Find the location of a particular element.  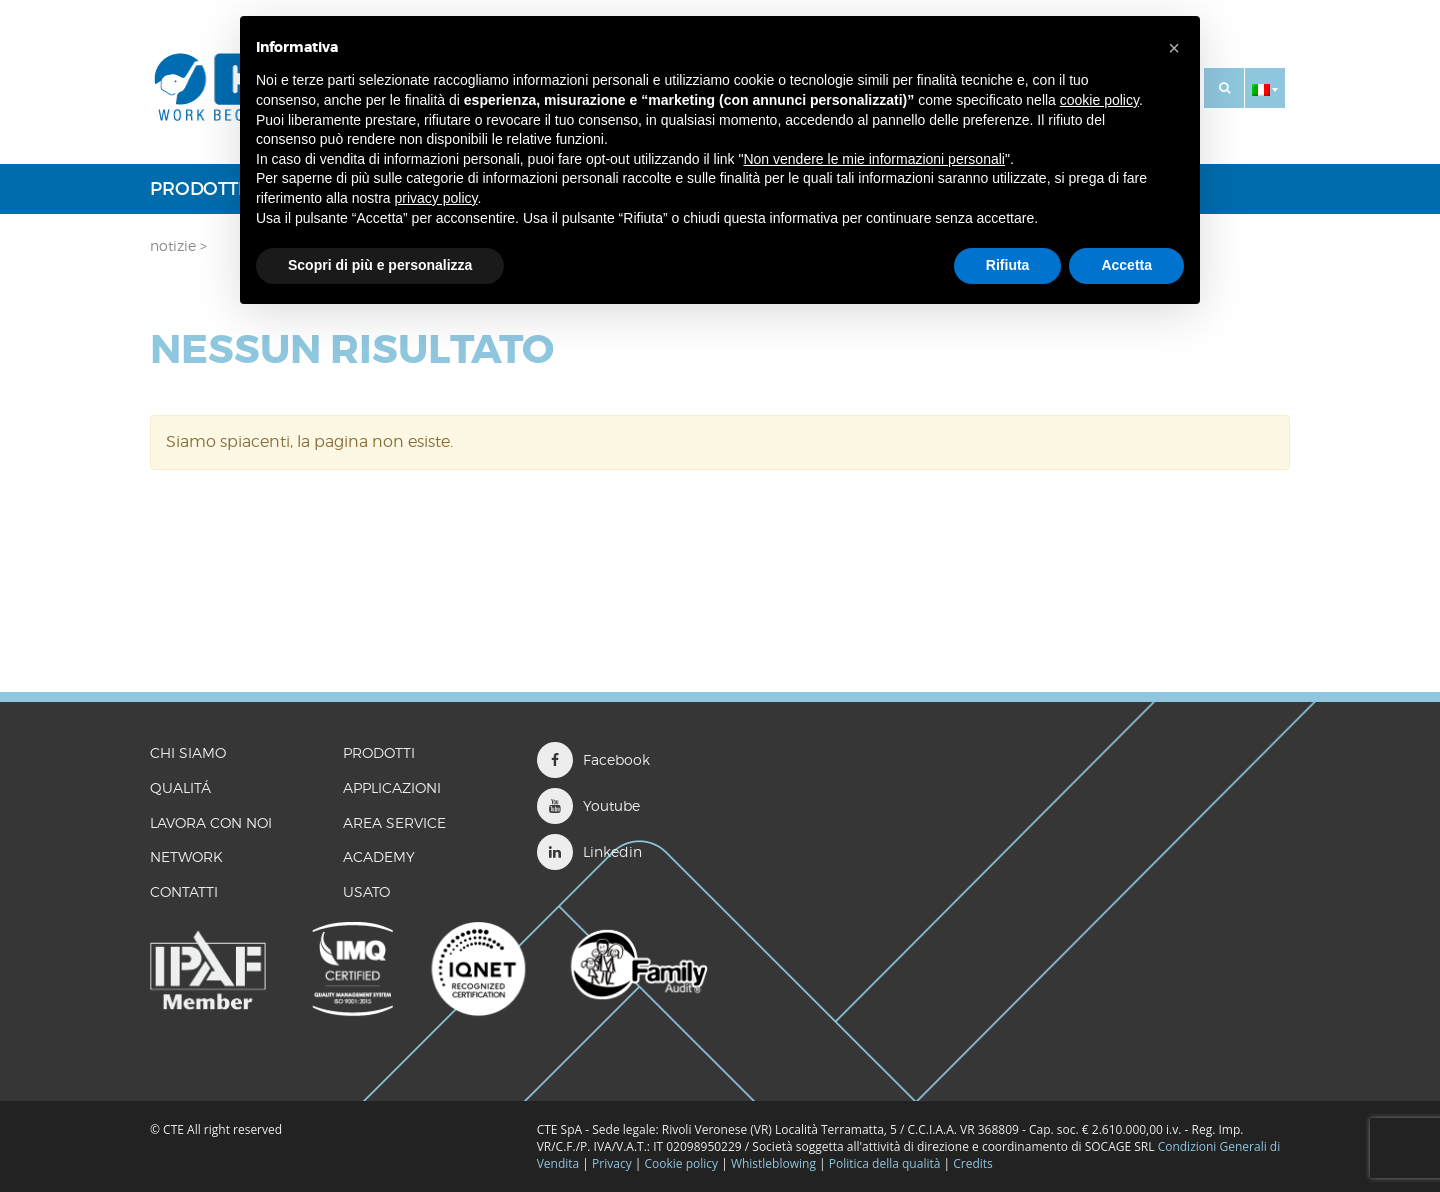

Usato is located at coordinates (366, 891).